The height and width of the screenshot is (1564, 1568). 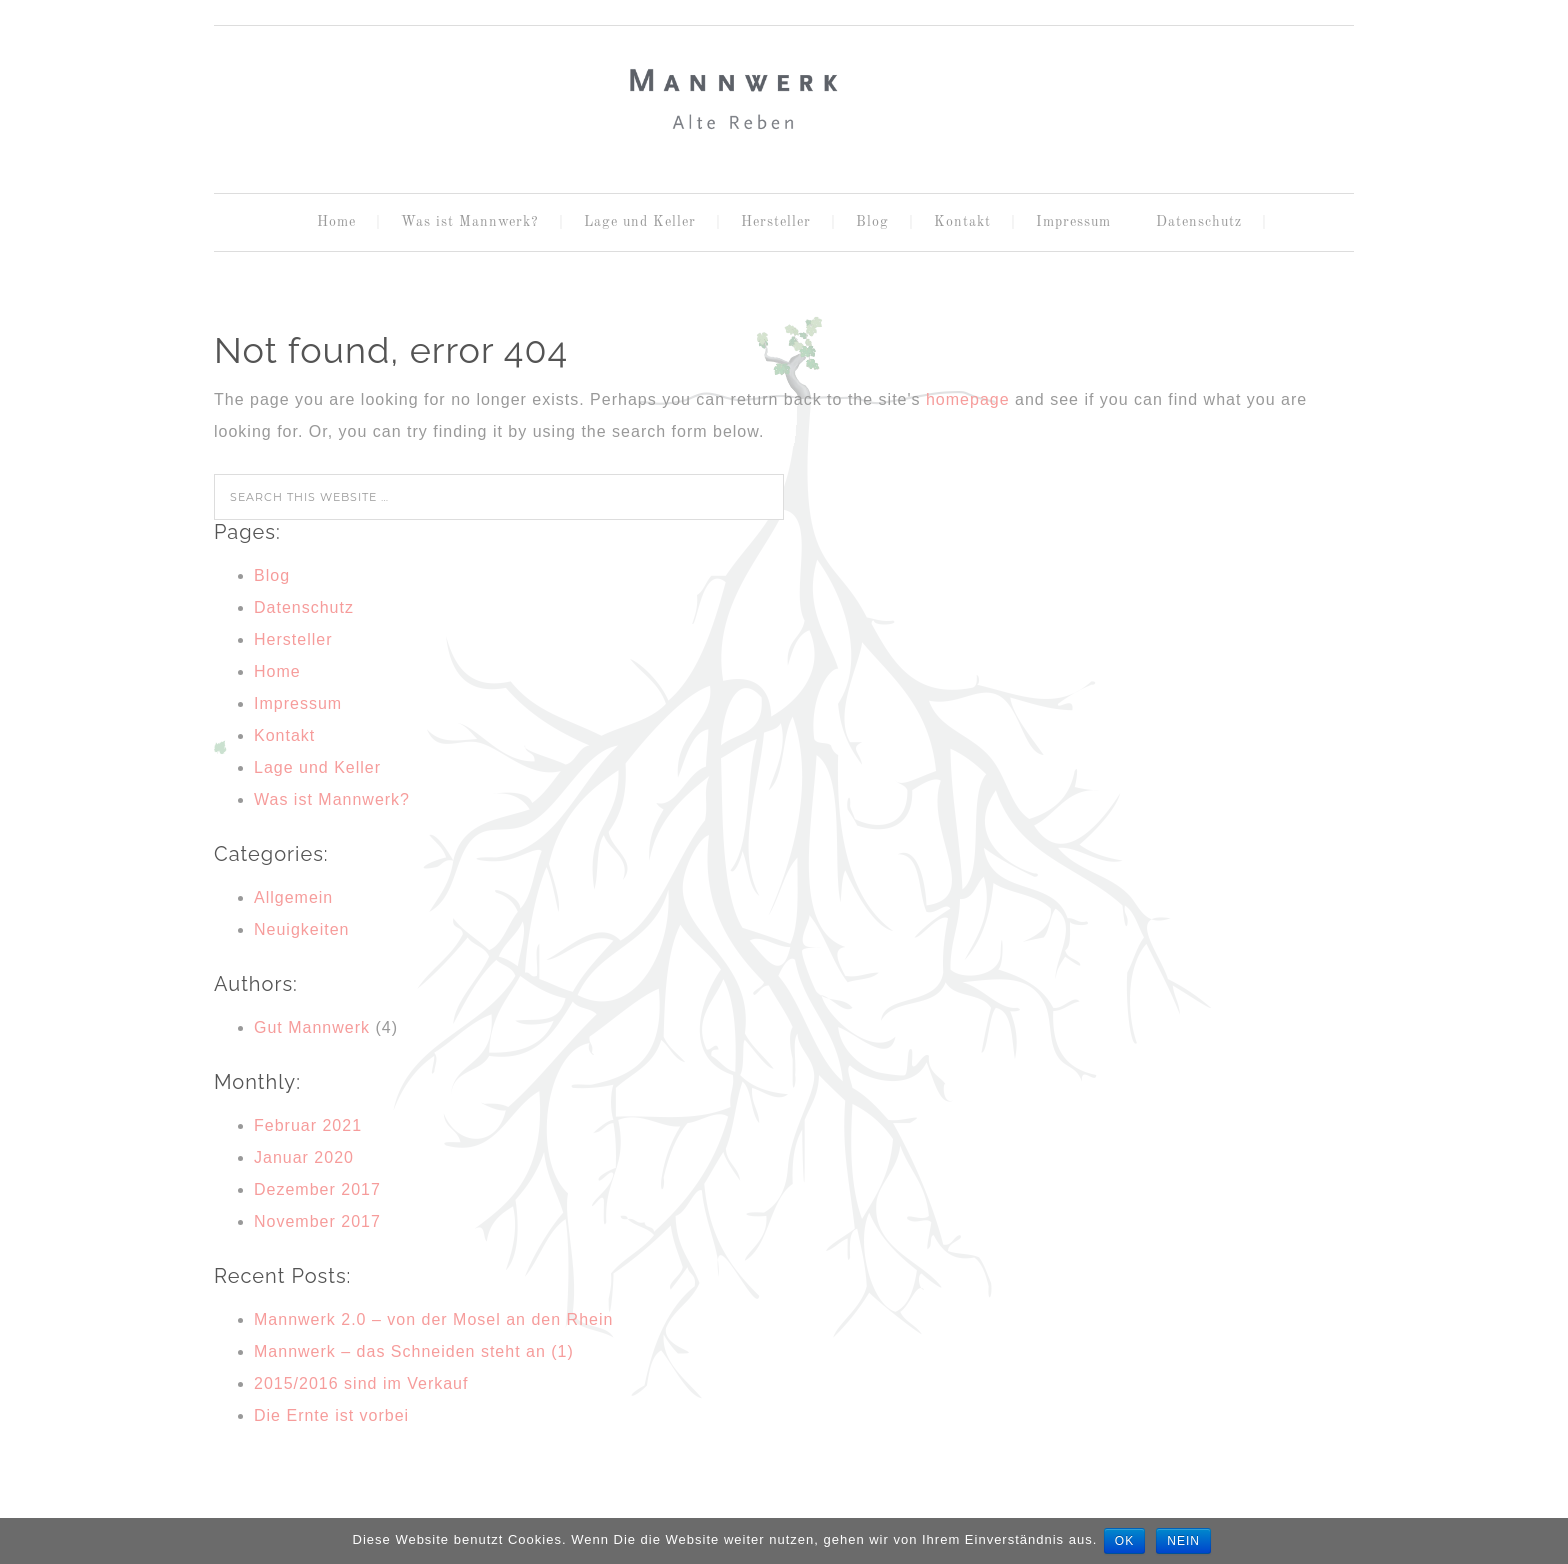 I want to click on Gut Mannwerk, so click(x=312, y=1027).